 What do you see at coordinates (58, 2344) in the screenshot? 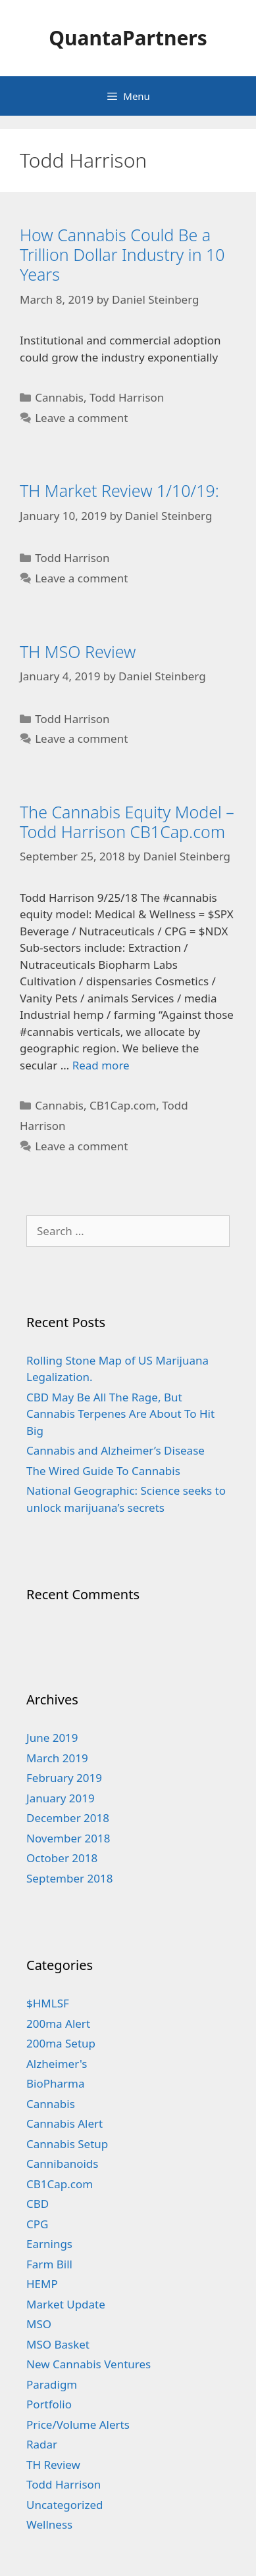
I see `MSO Basket` at bounding box center [58, 2344].